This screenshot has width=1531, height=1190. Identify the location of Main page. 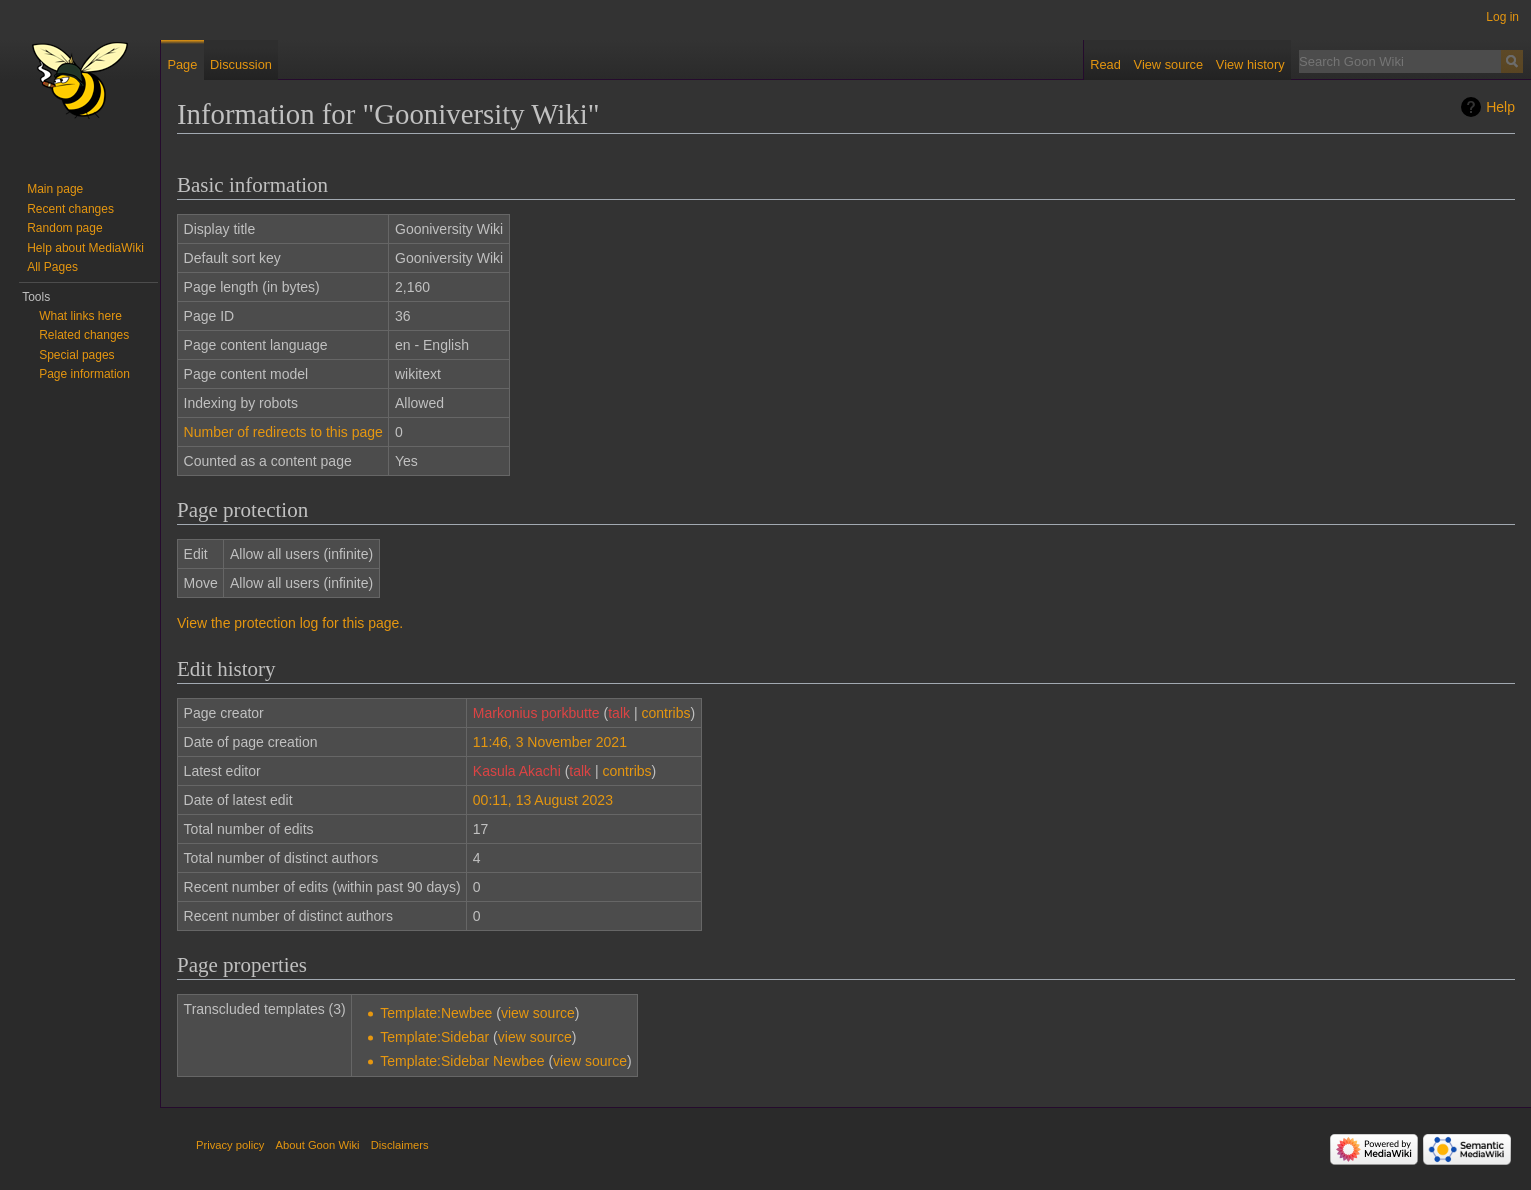
(55, 189).